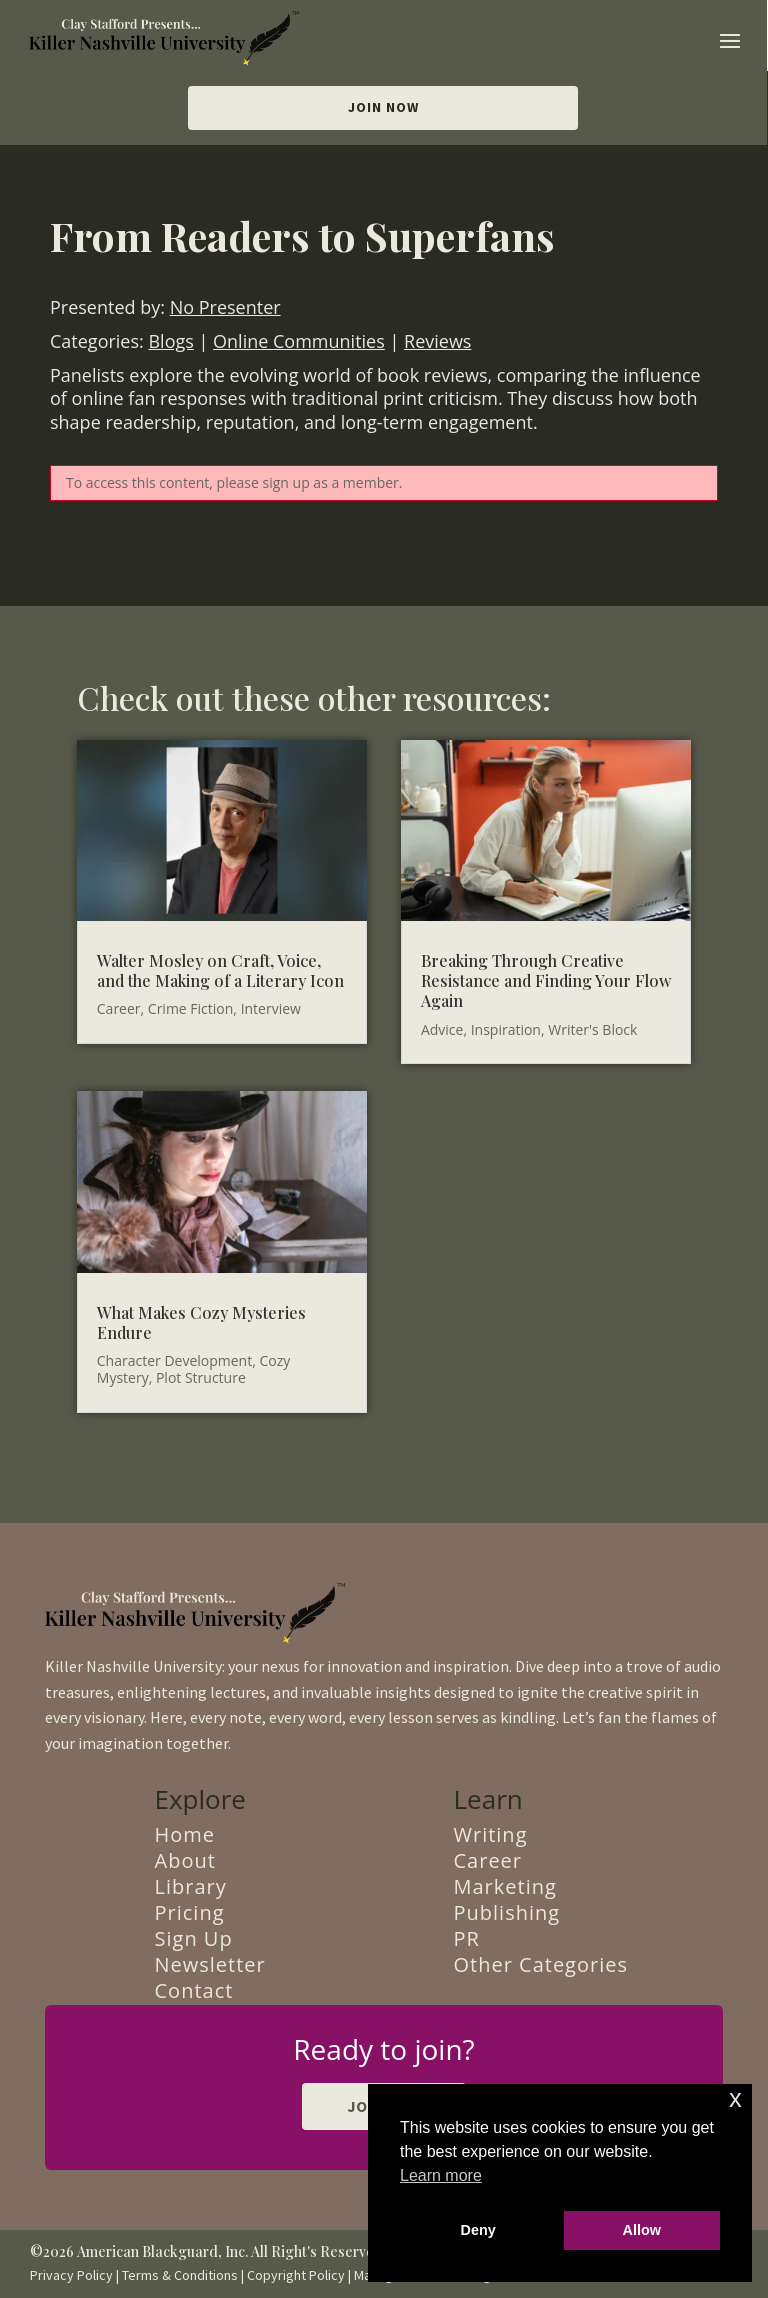 The image size is (768, 2298). What do you see at coordinates (642, 2230) in the screenshot?
I see `Allow [button]` at bounding box center [642, 2230].